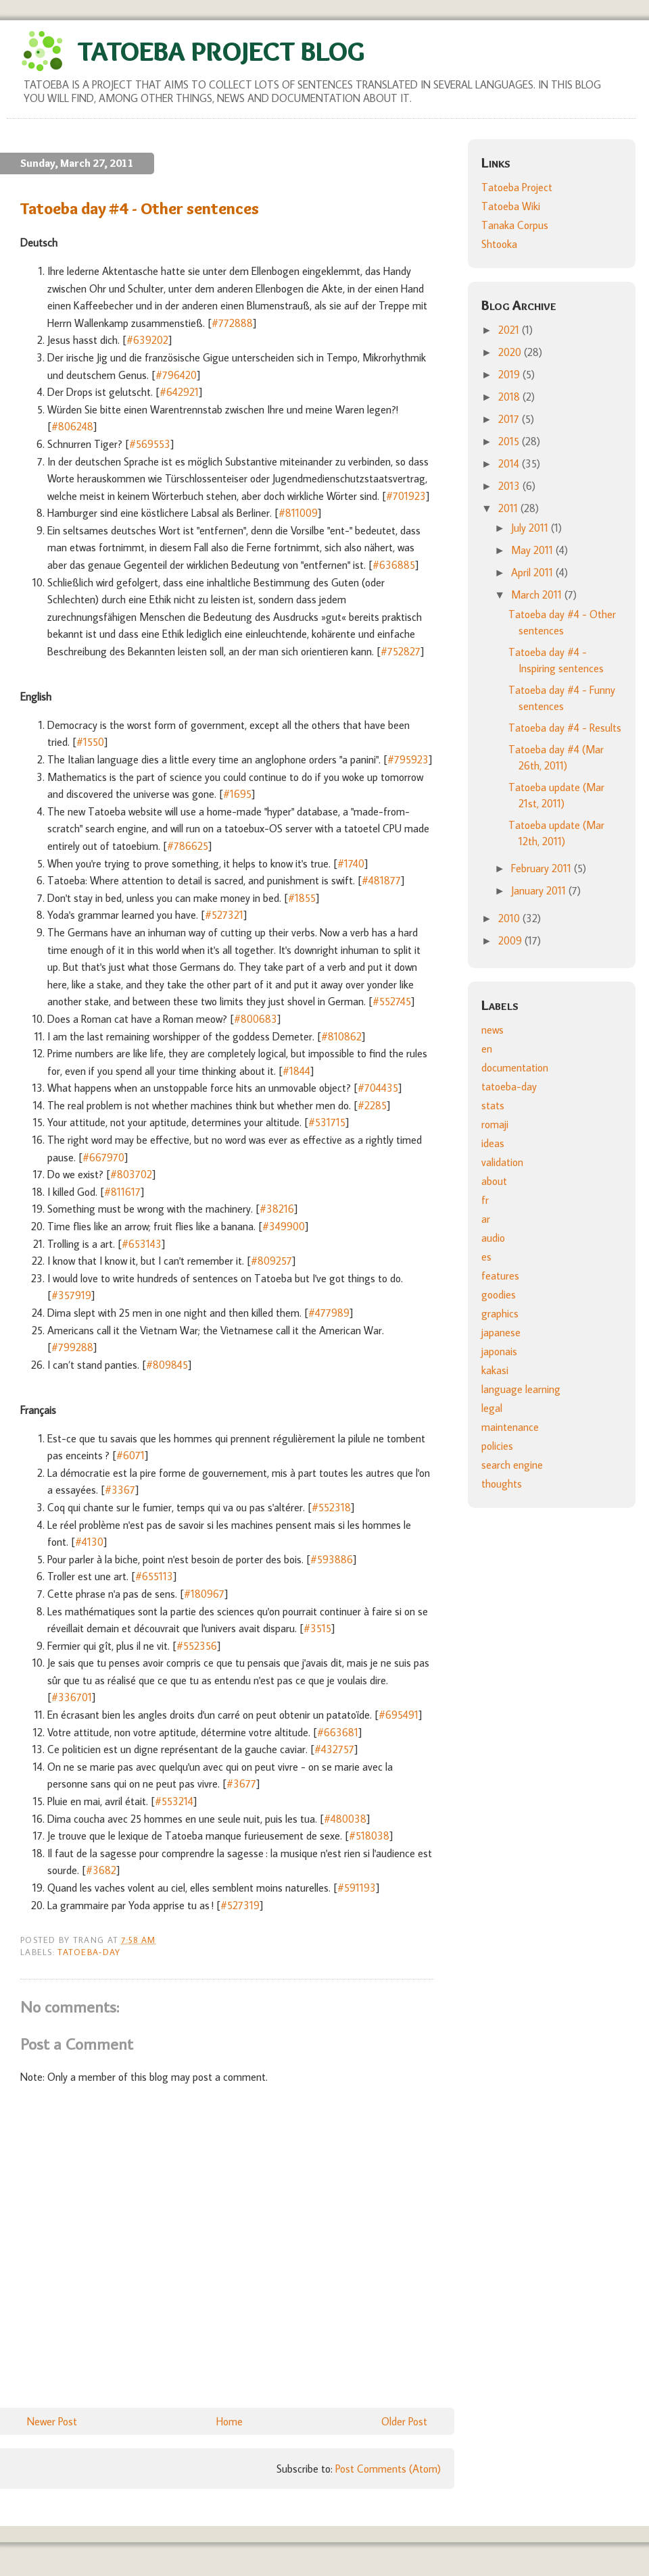 The height and width of the screenshot is (2576, 649). I want to click on #772888, so click(232, 323).